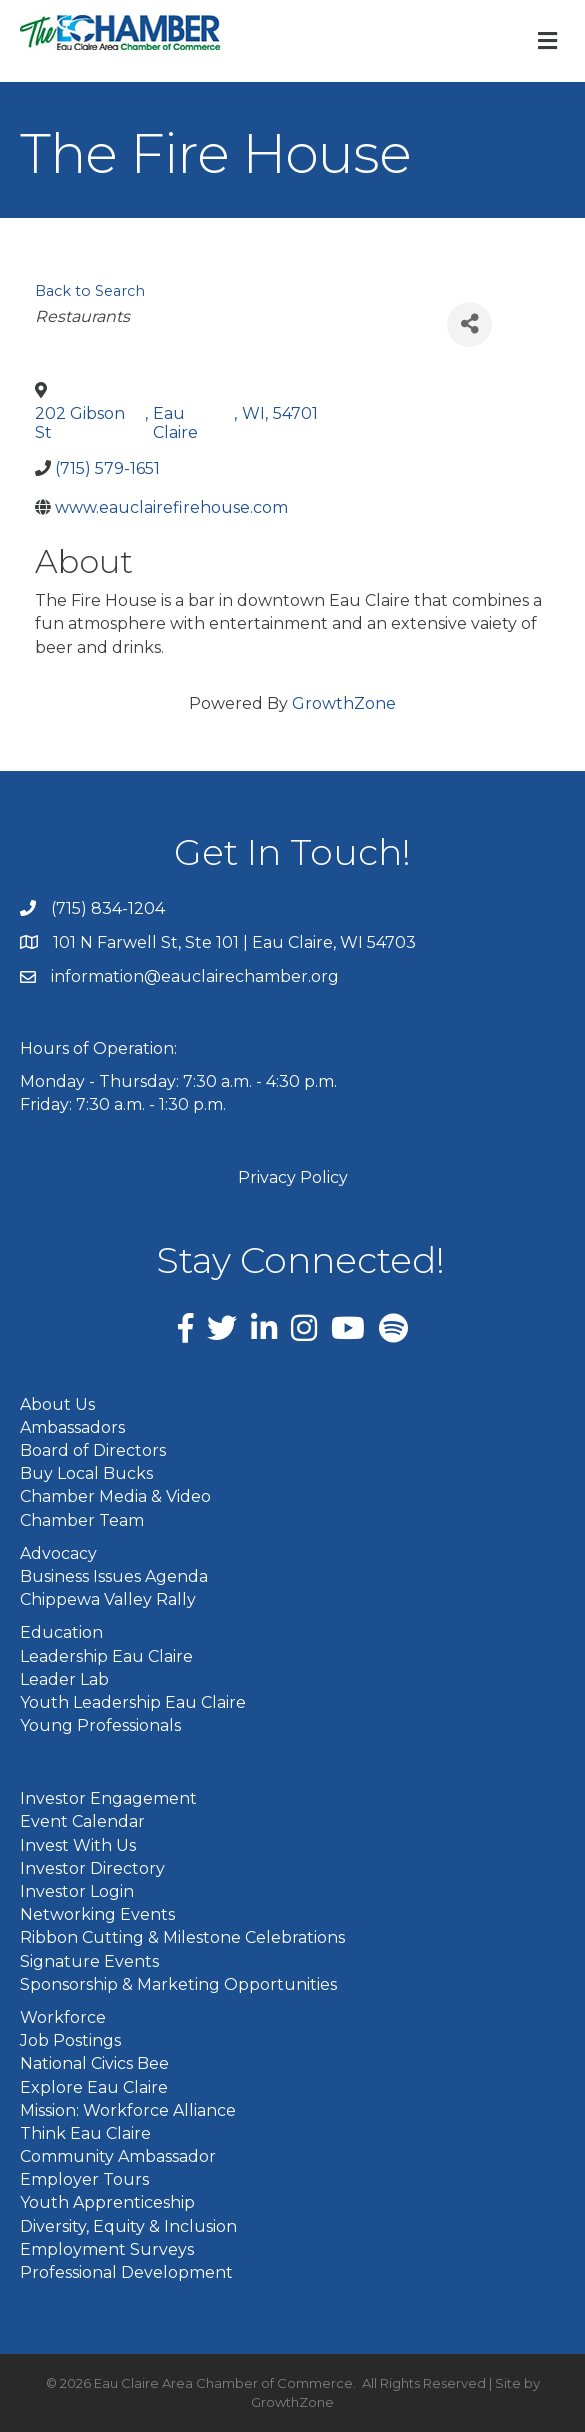 This screenshot has height=2432, width=585. What do you see at coordinates (84, 2179) in the screenshot?
I see `Employer Tours` at bounding box center [84, 2179].